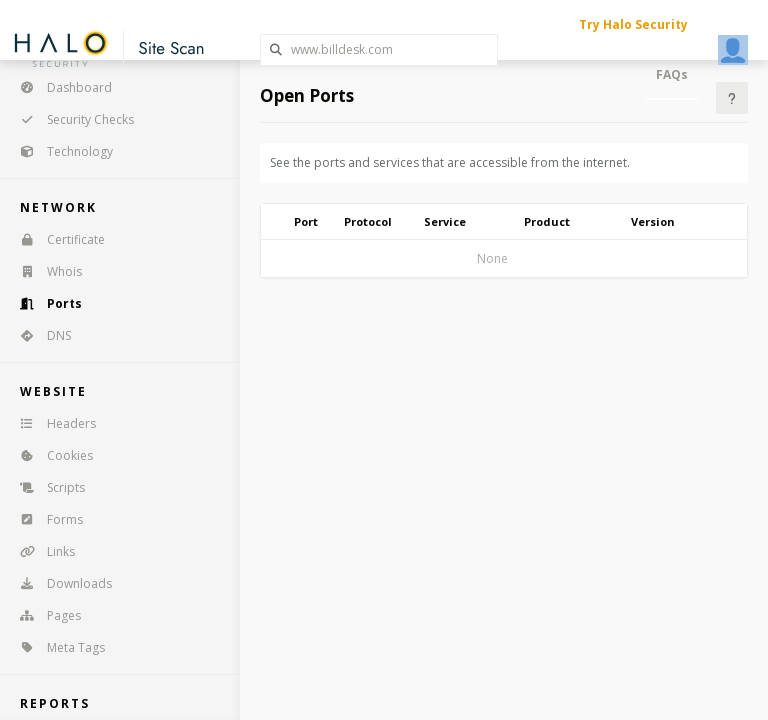  What do you see at coordinates (60, 151) in the screenshot?
I see `Technology` at bounding box center [60, 151].